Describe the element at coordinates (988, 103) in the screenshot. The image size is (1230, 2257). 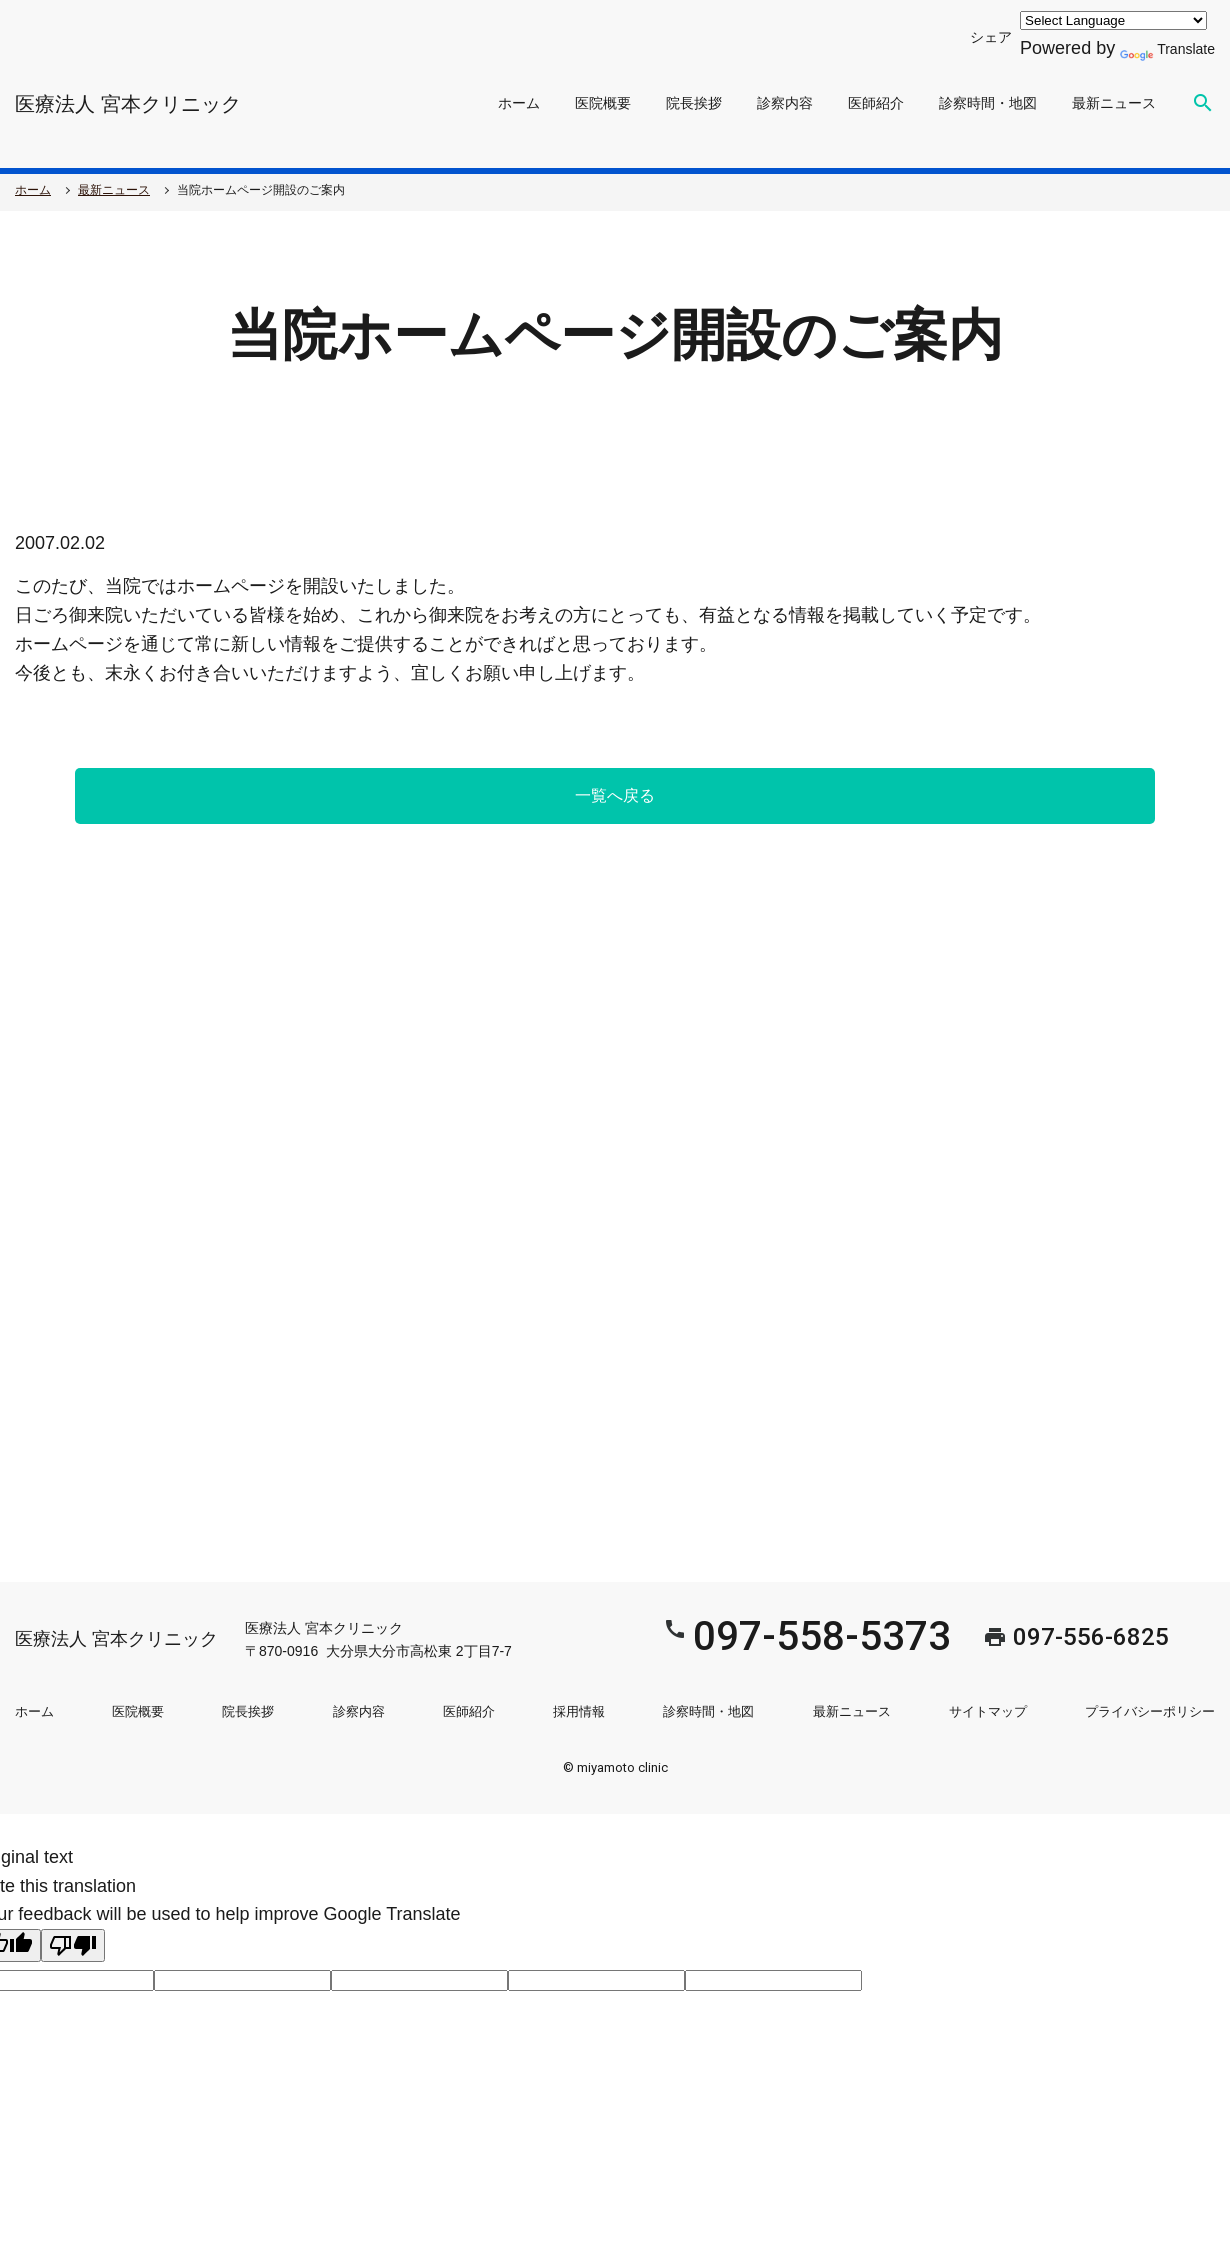
I see `診察時間・地図` at that location.